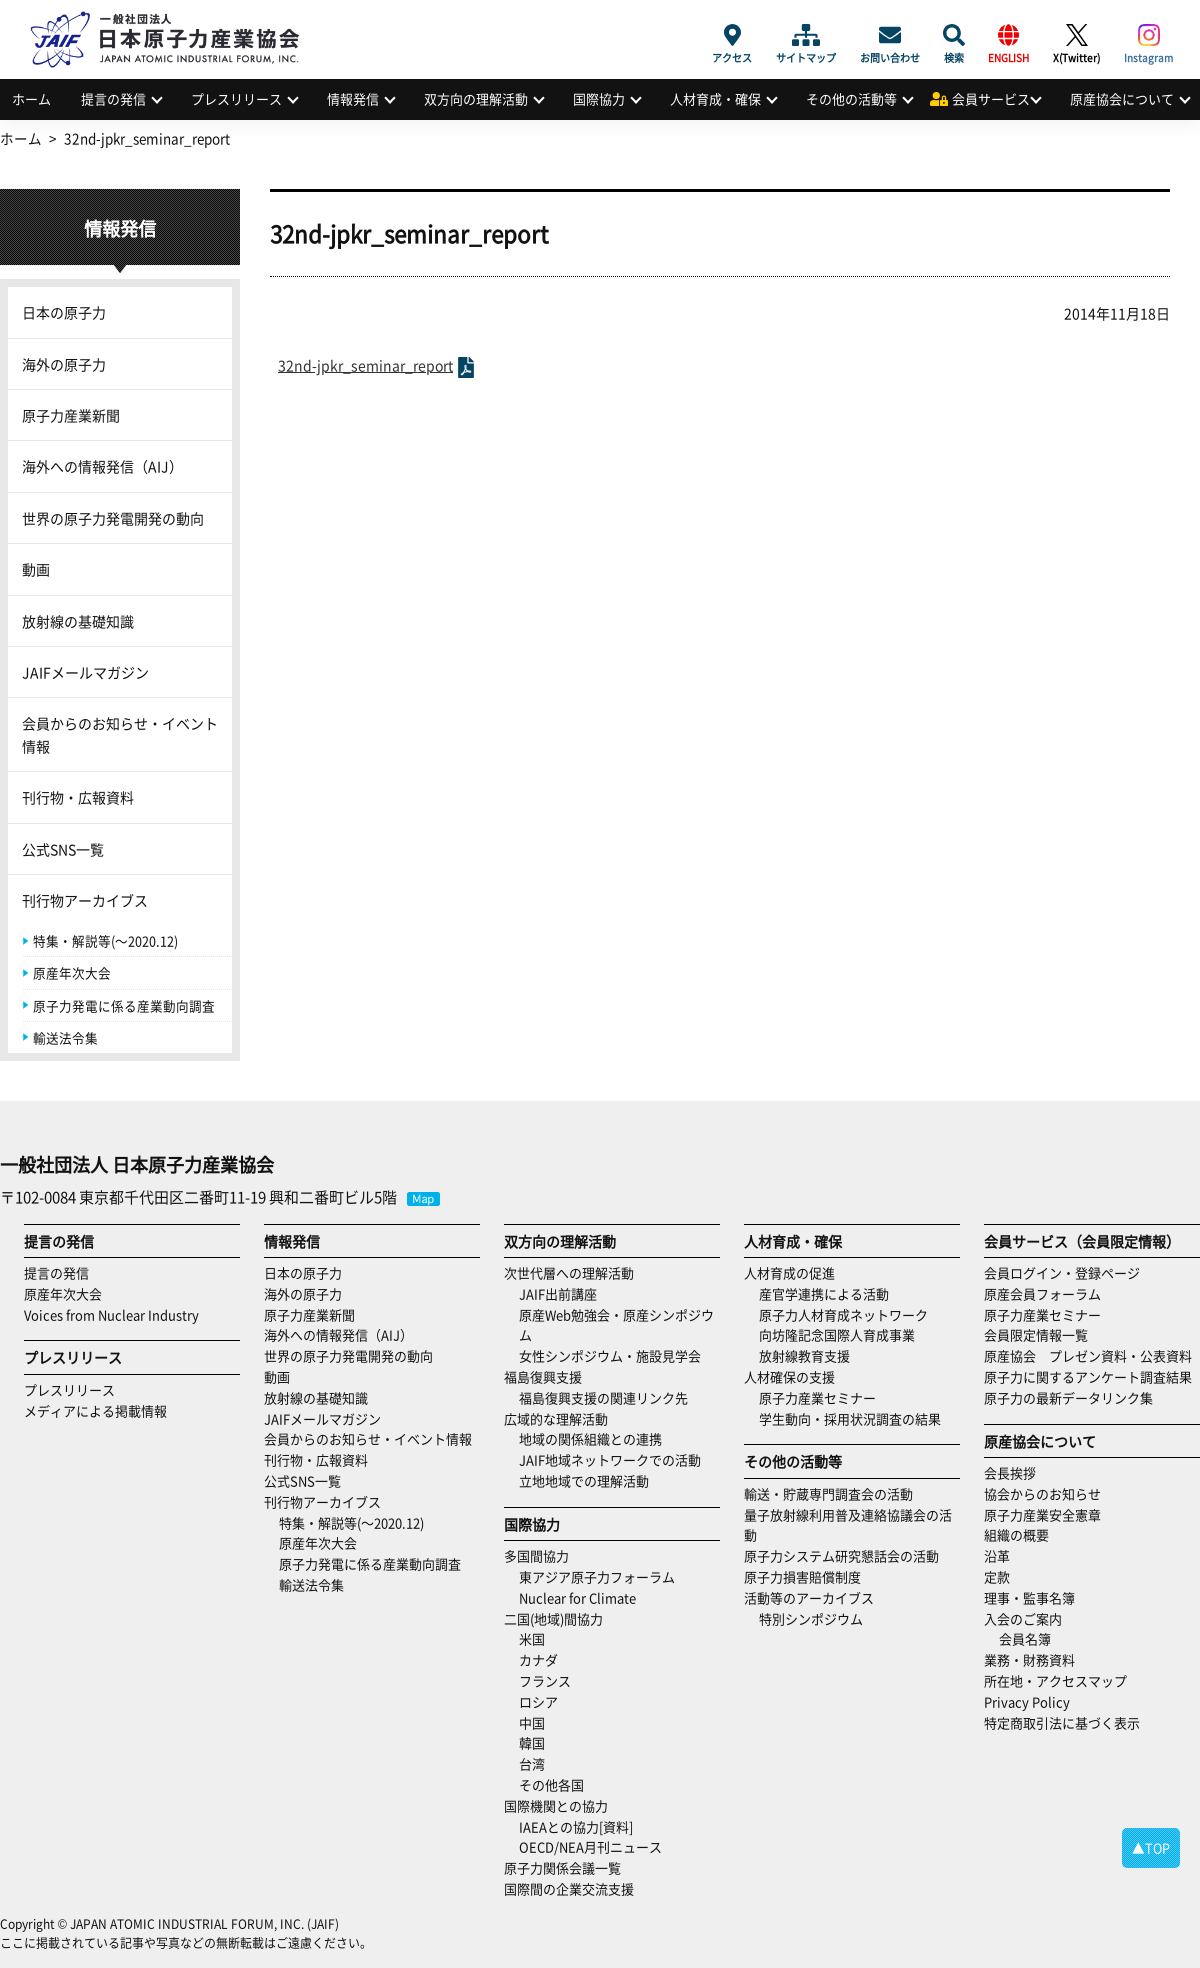 The width and height of the screenshot is (1200, 1968). Describe the element at coordinates (603, 1397) in the screenshot. I see `福島復興支援の関連リンク先` at that location.